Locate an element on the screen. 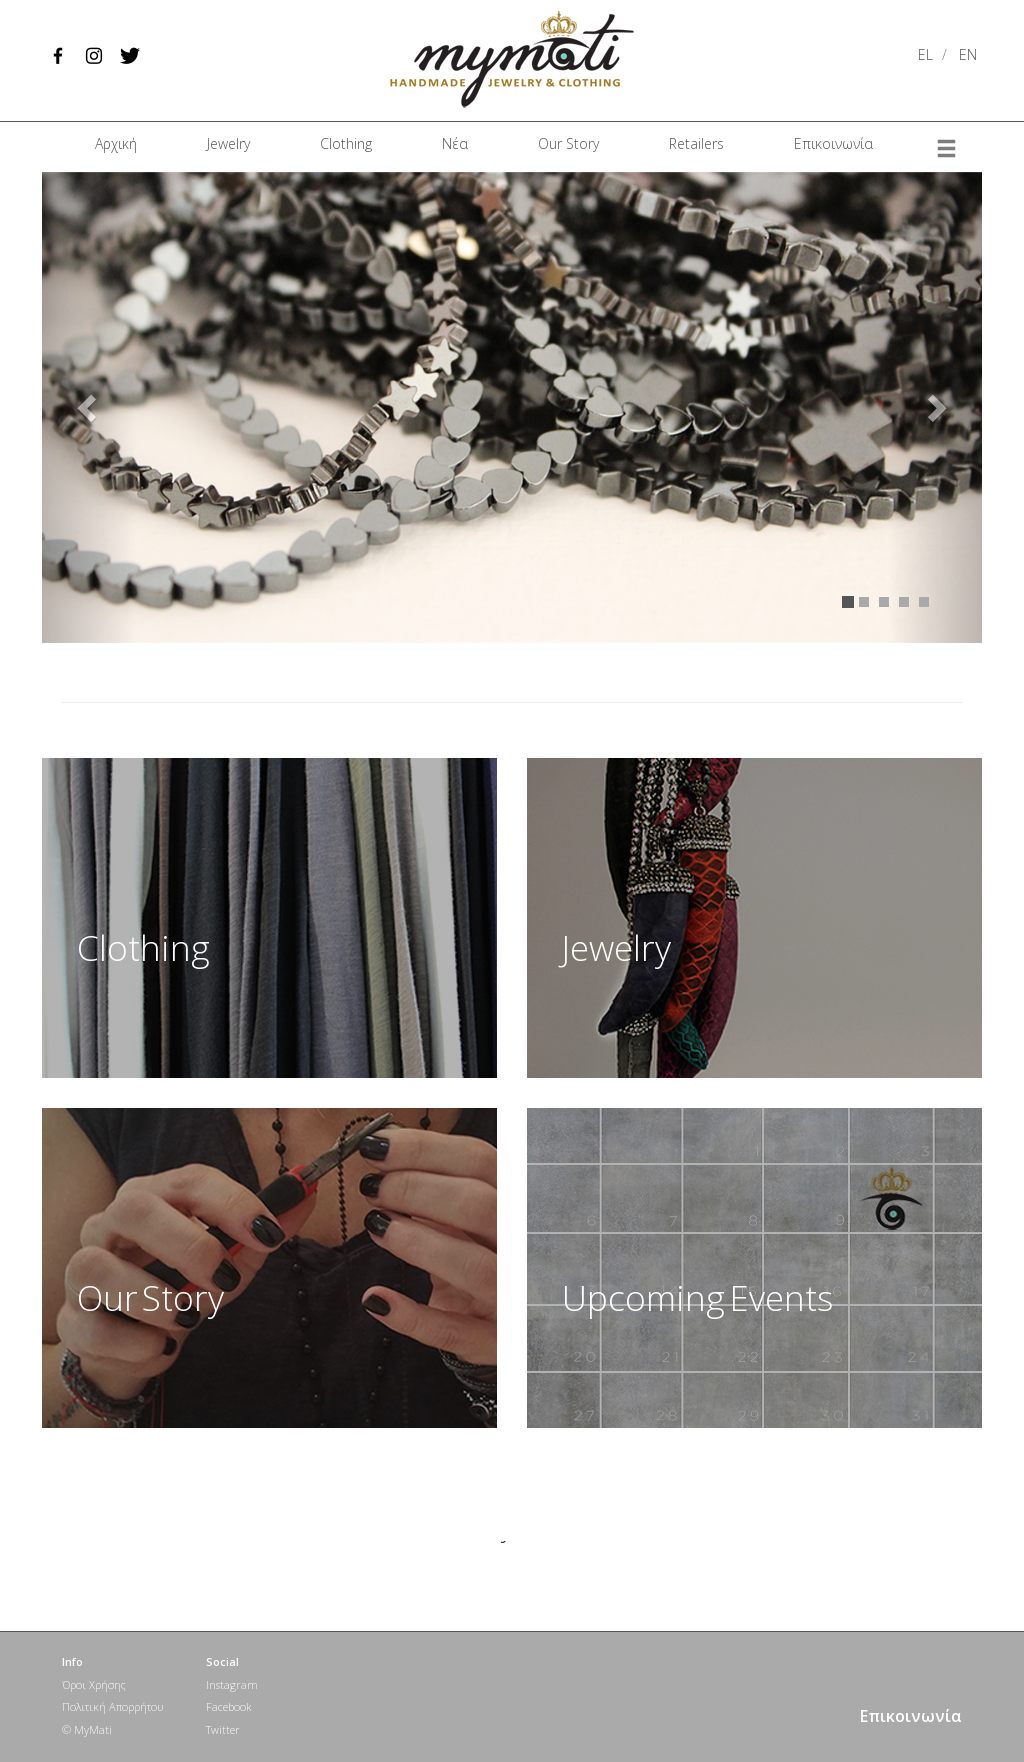  EL is located at coordinates (925, 54).